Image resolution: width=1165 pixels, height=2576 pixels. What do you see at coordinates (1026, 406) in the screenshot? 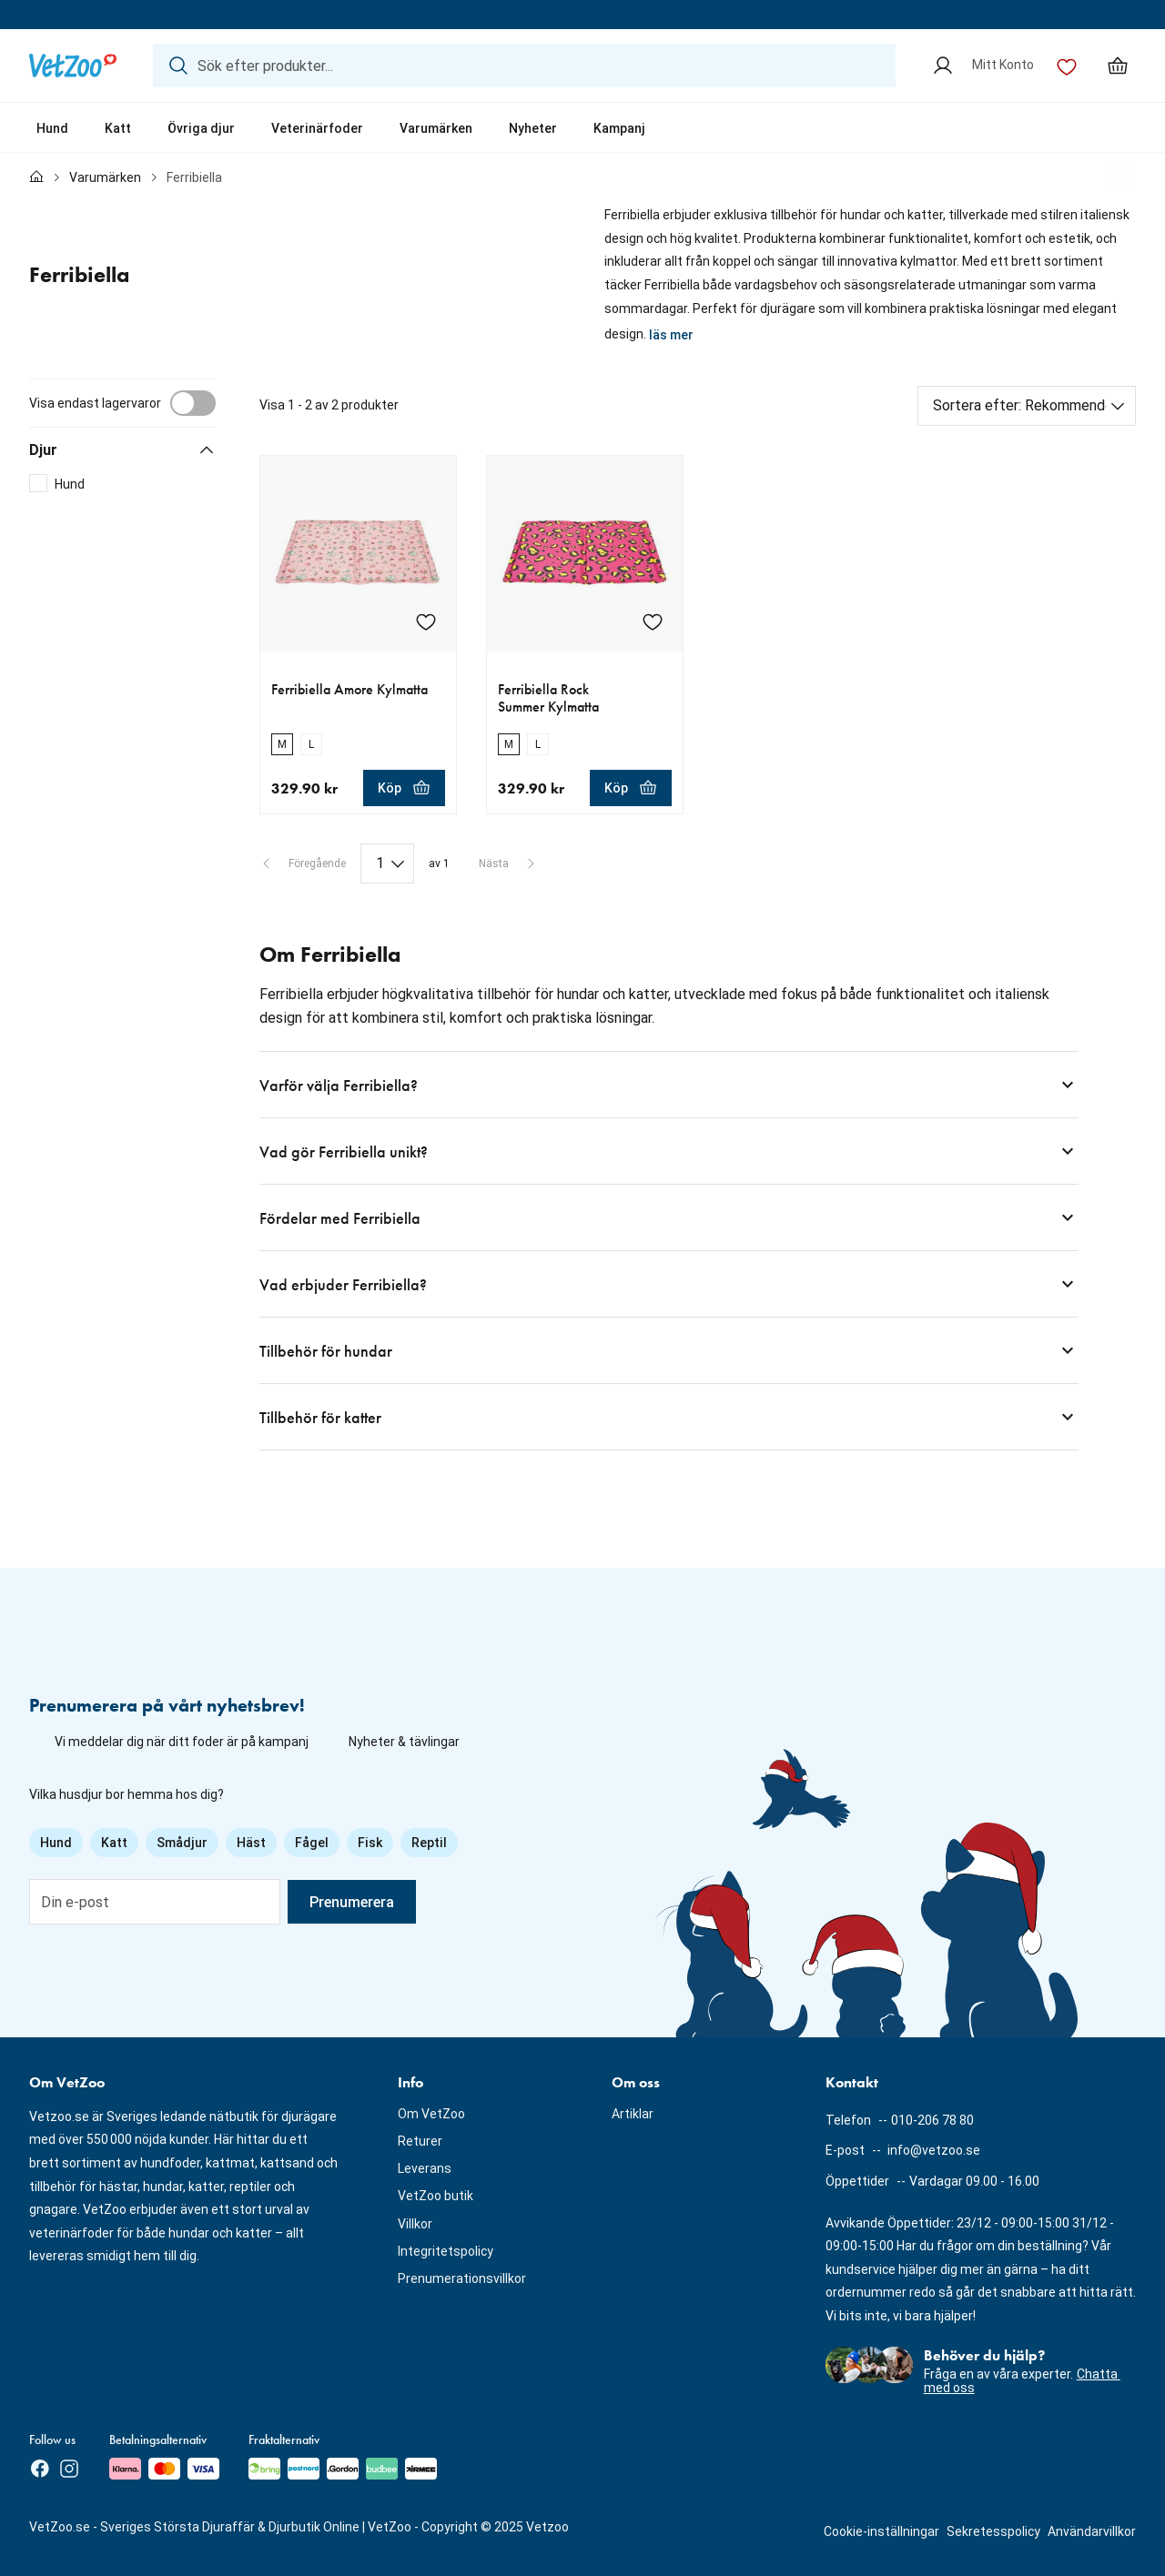
I see `[Sortera efter]` at bounding box center [1026, 406].